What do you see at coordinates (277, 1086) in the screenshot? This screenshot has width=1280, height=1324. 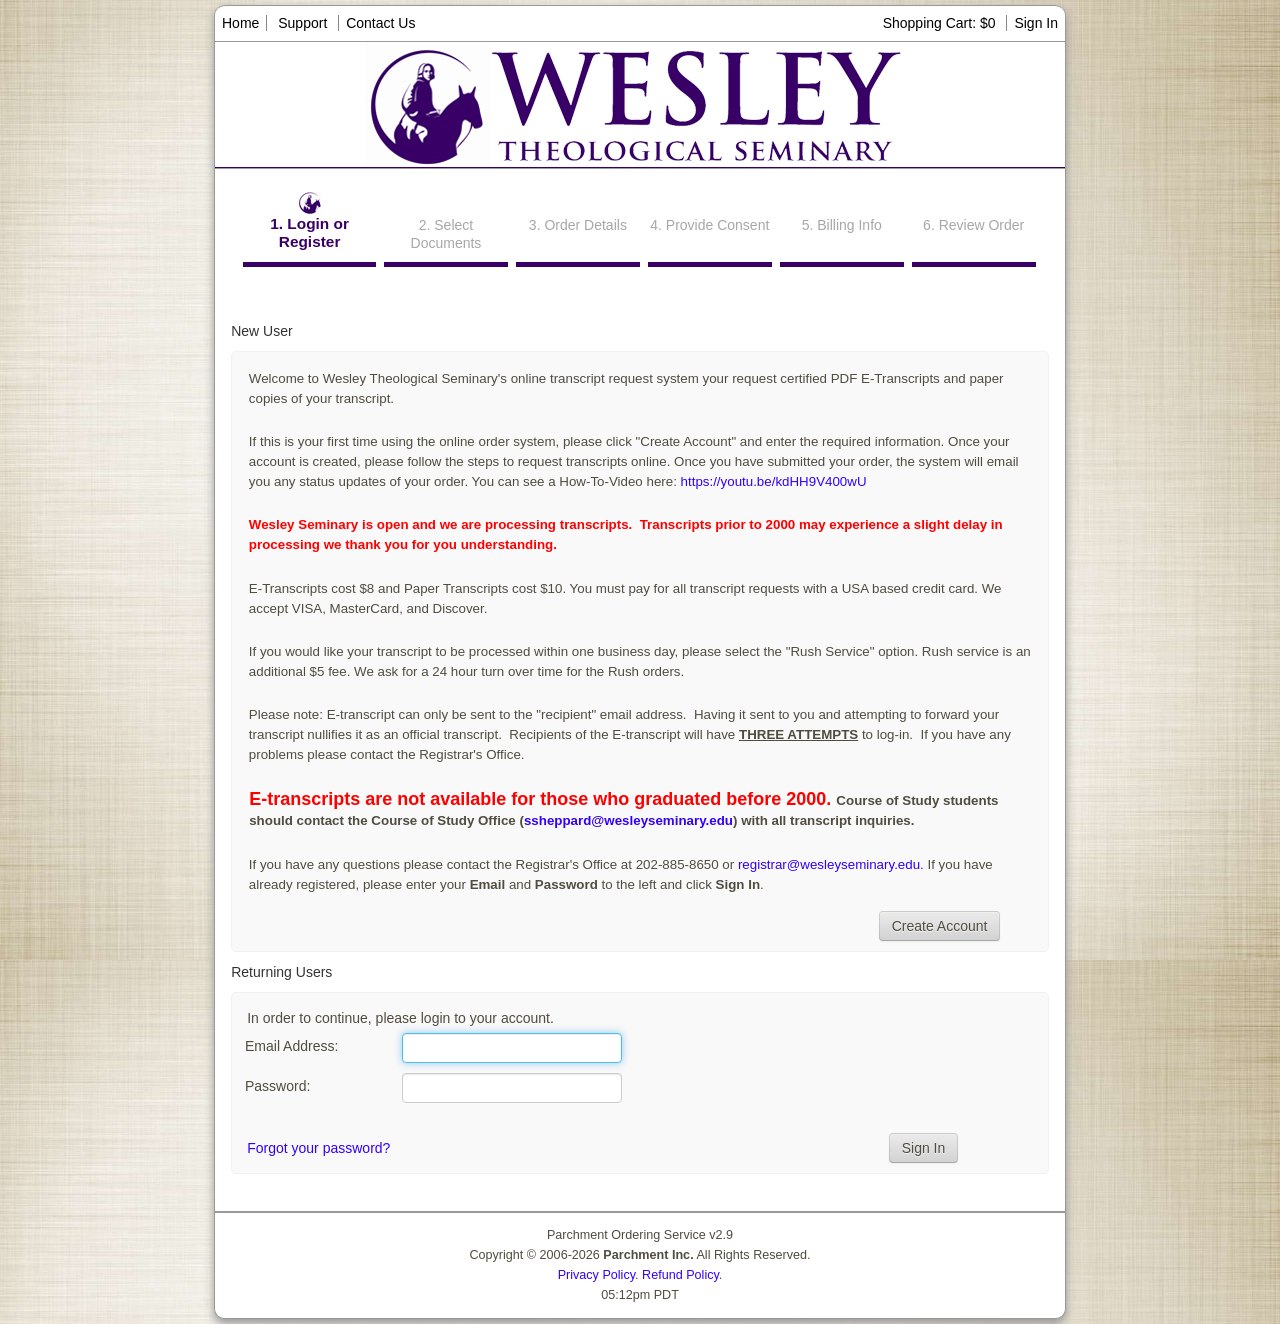 I see `Password:` at bounding box center [277, 1086].